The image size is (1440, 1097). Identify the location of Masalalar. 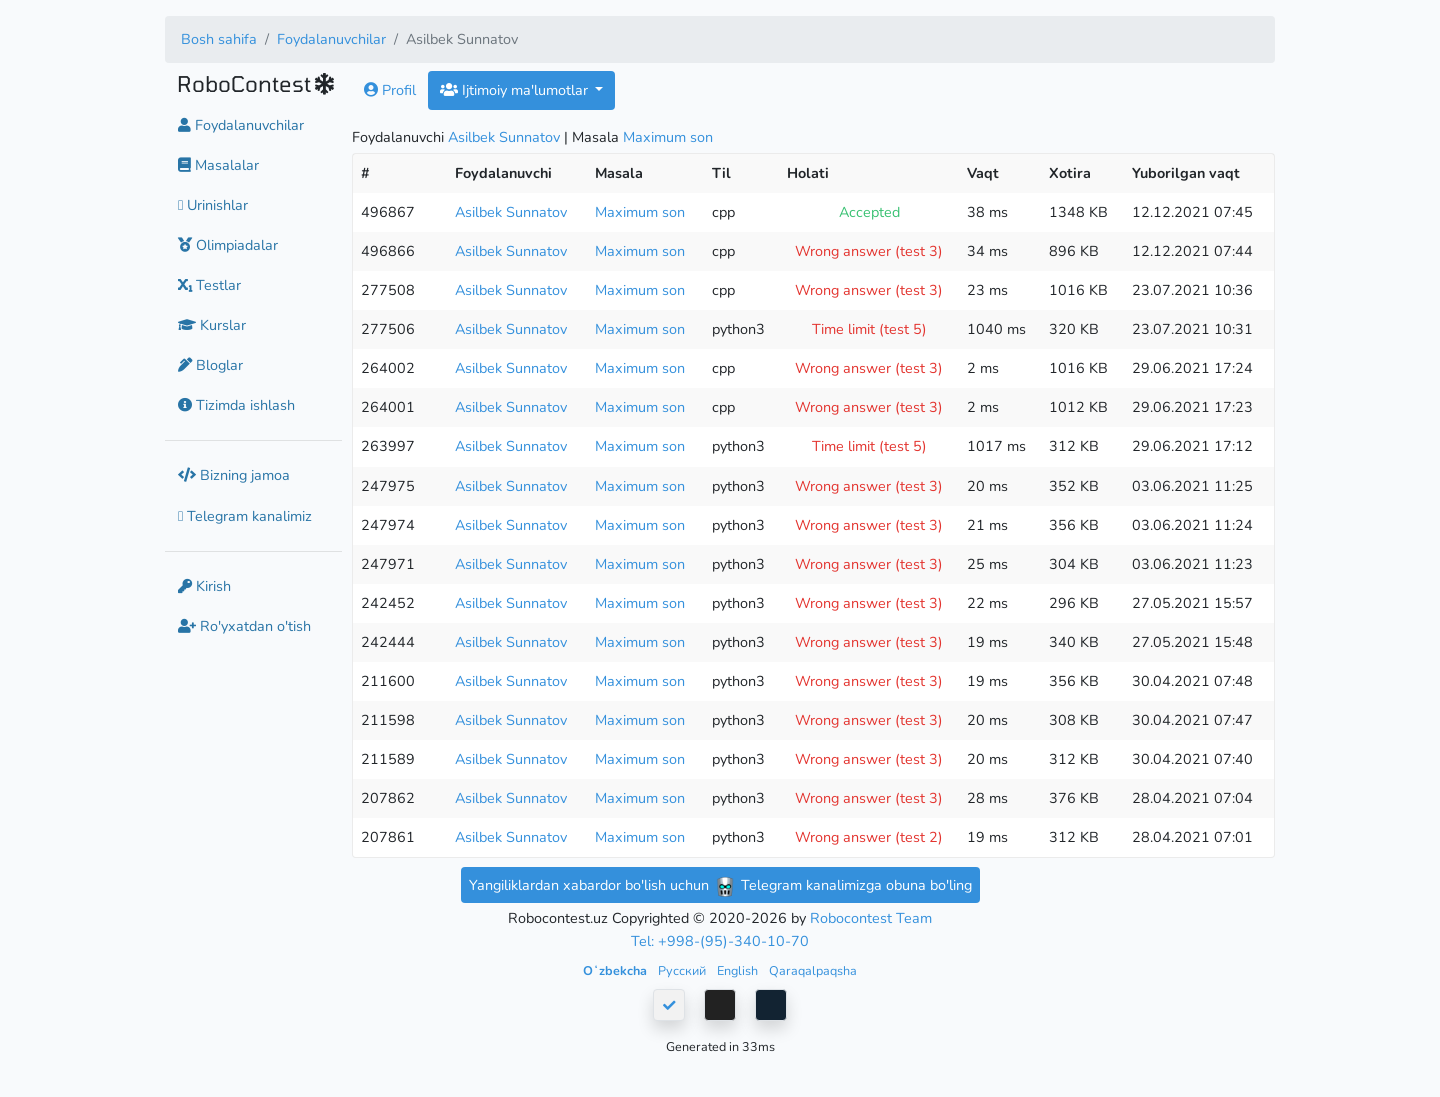
(218, 165).